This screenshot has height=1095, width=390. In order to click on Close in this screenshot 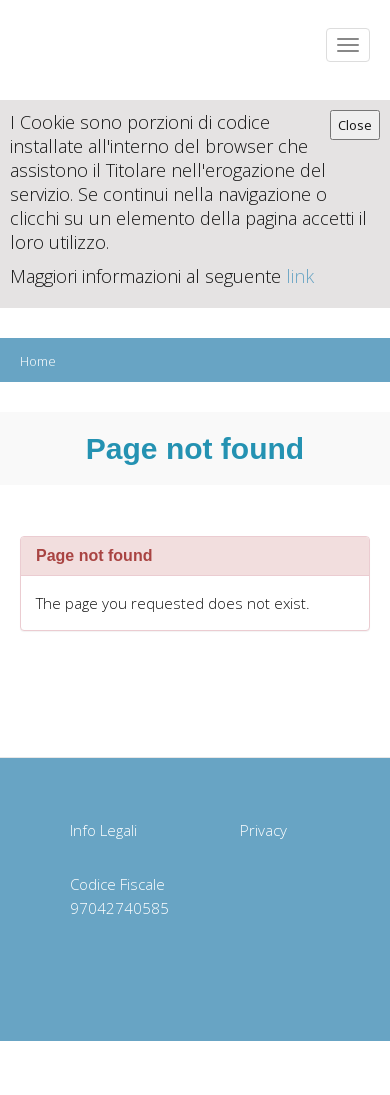, I will do `click(355, 125)`.